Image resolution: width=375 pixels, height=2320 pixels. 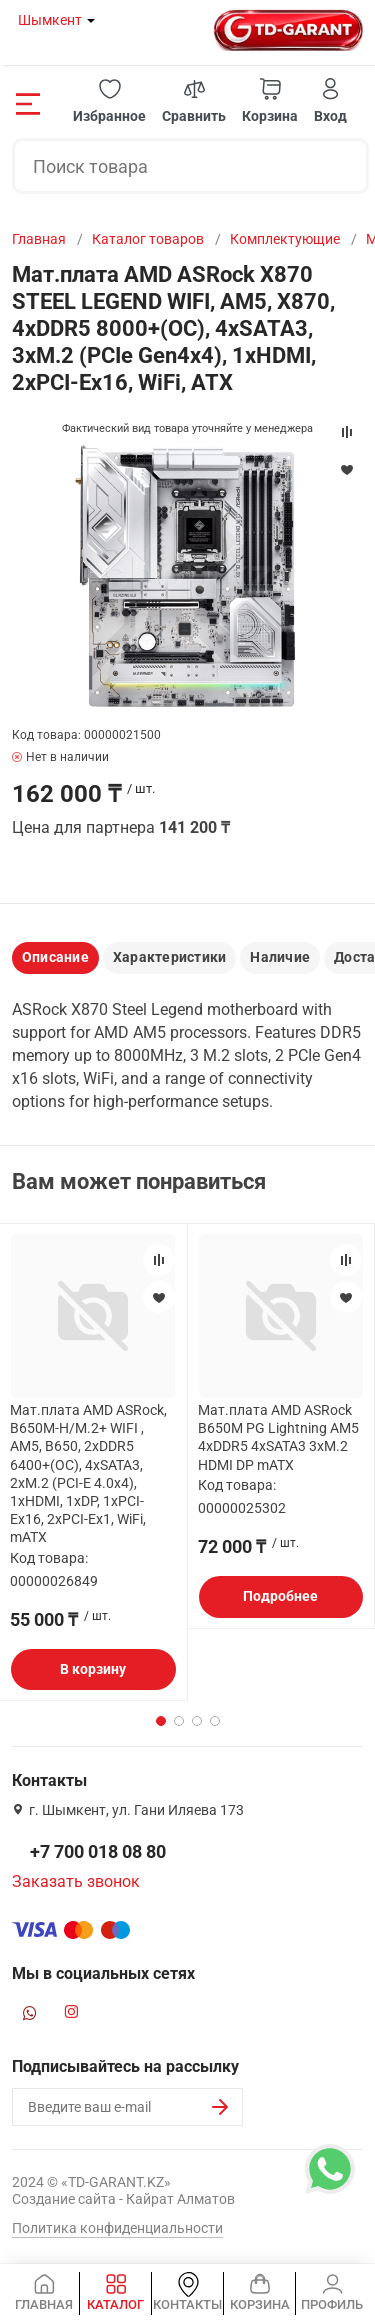 What do you see at coordinates (117, 2228) in the screenshot?
I see `Политика конфиденциальности` at bounding box center [117, 2228].